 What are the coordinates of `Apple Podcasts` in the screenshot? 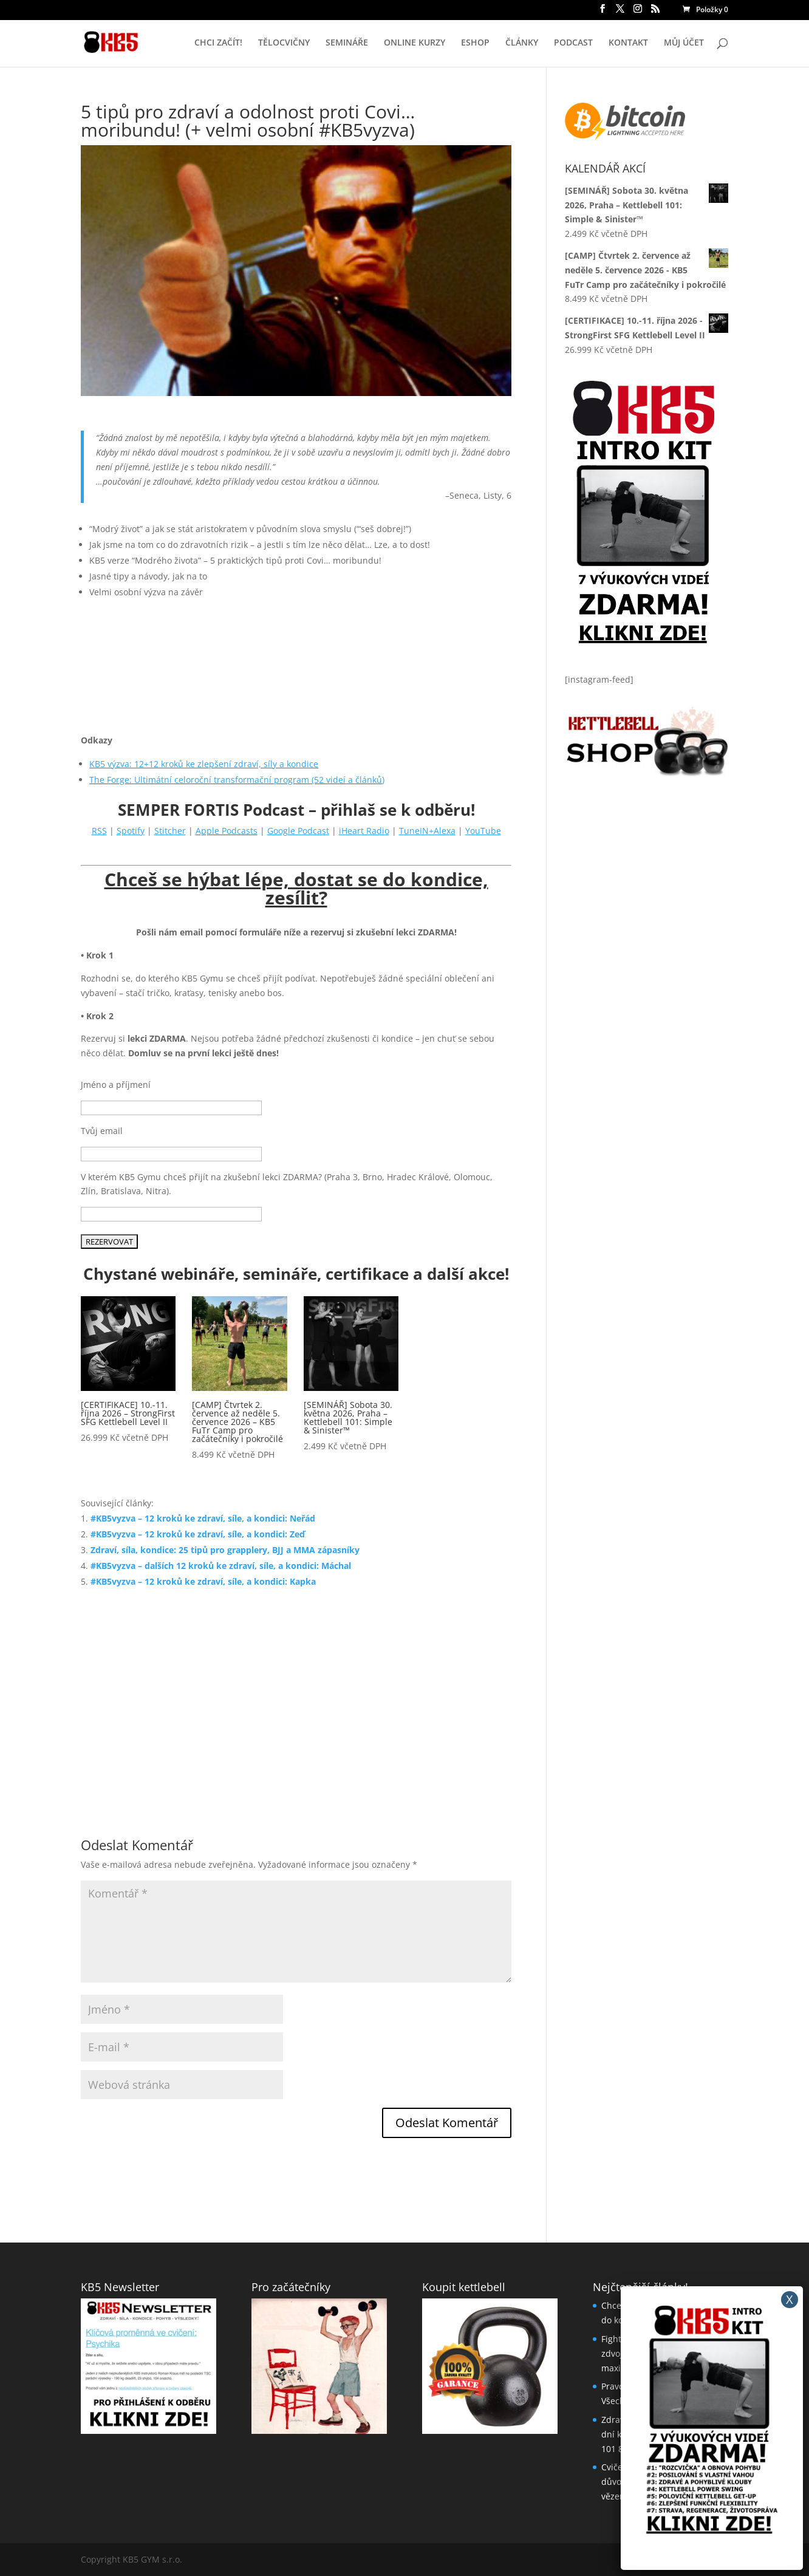 It's located at (227, 830).